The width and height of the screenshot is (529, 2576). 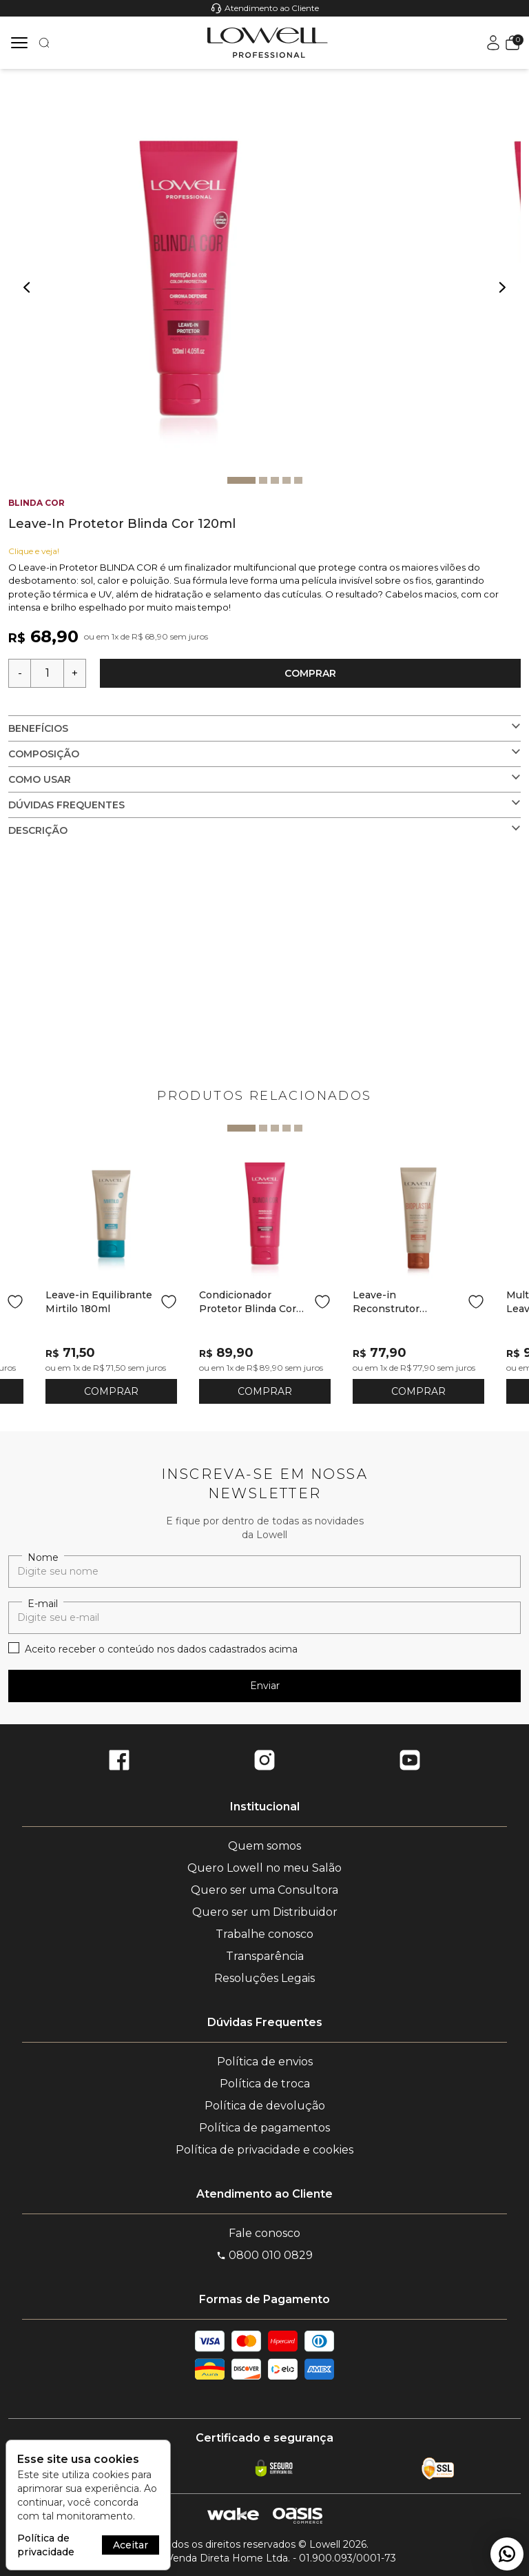 I want to click on 2 [tab], so click(x=263, y=480).